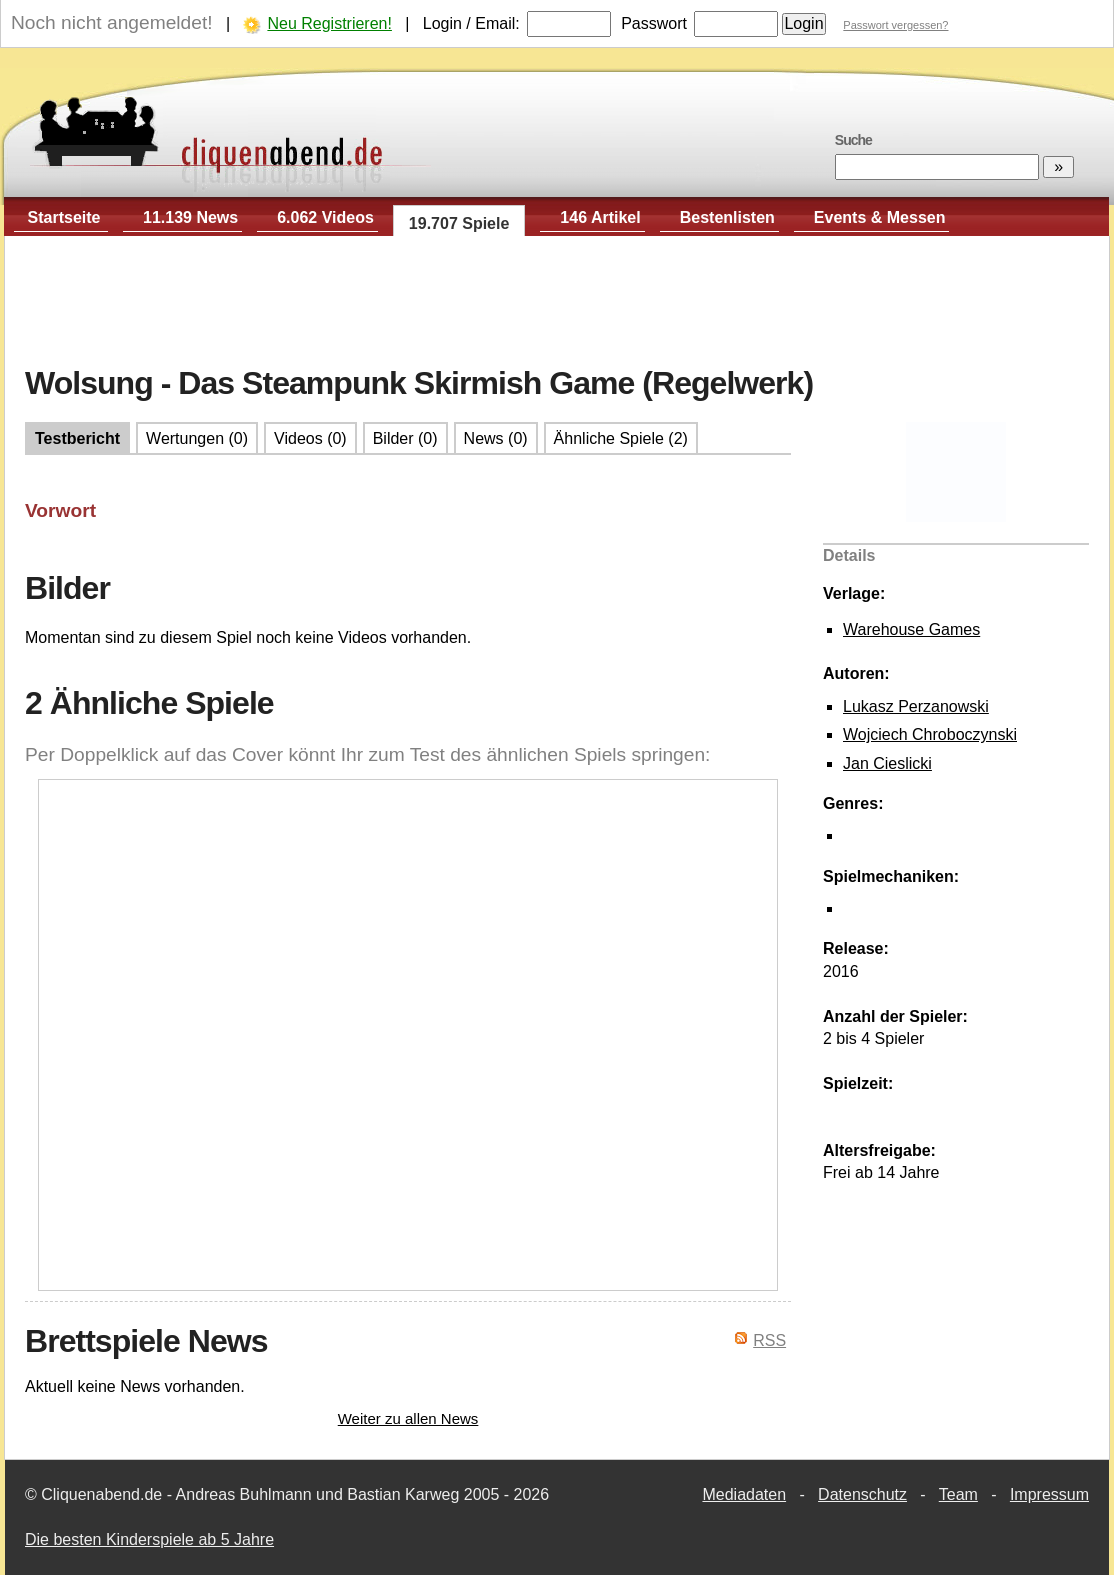 The height and width of the screenshot is (1575, 1114). Describe the element at coordinates (916, 706) in the screenshot. I see `Lukasz Perzanowski` at that location.